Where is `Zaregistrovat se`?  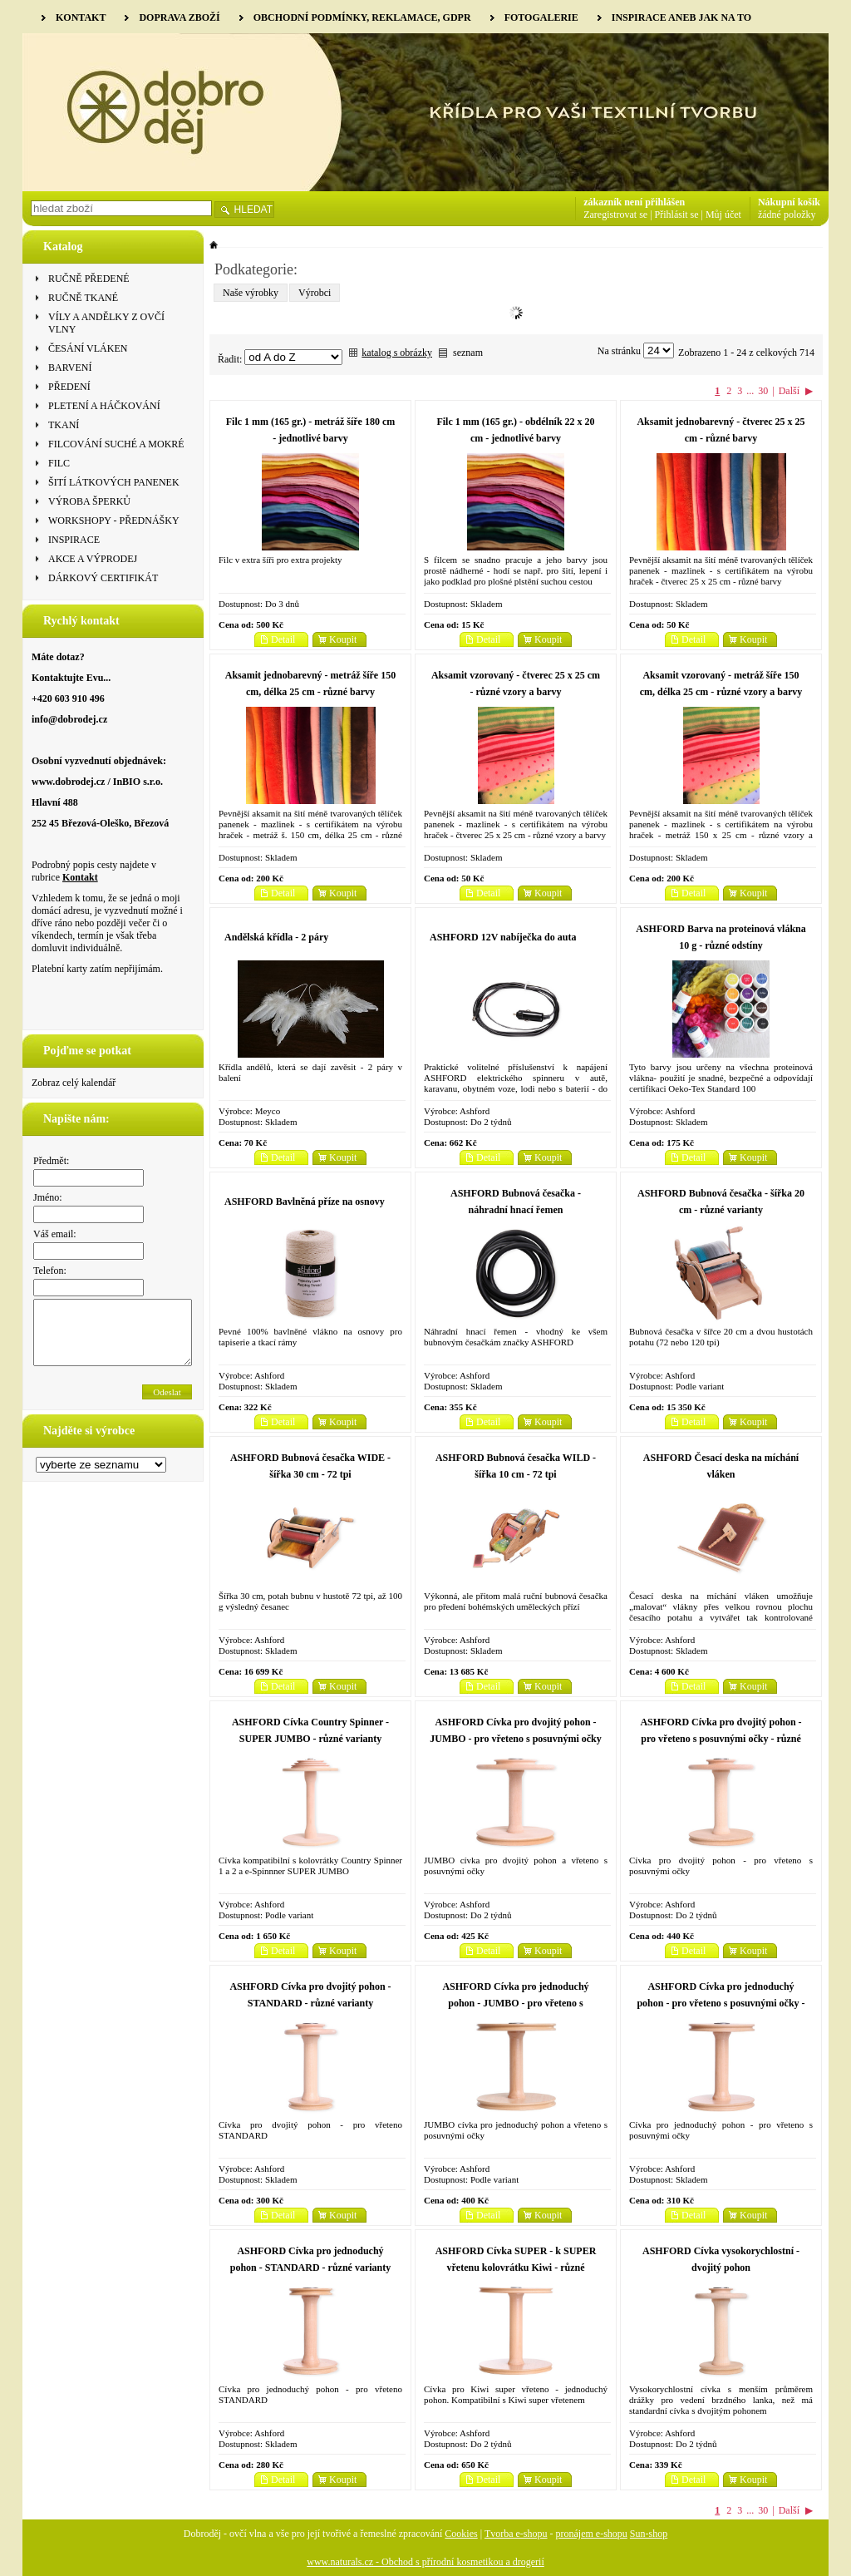
Zaregistrovat se is located at coordinates (615, 214).